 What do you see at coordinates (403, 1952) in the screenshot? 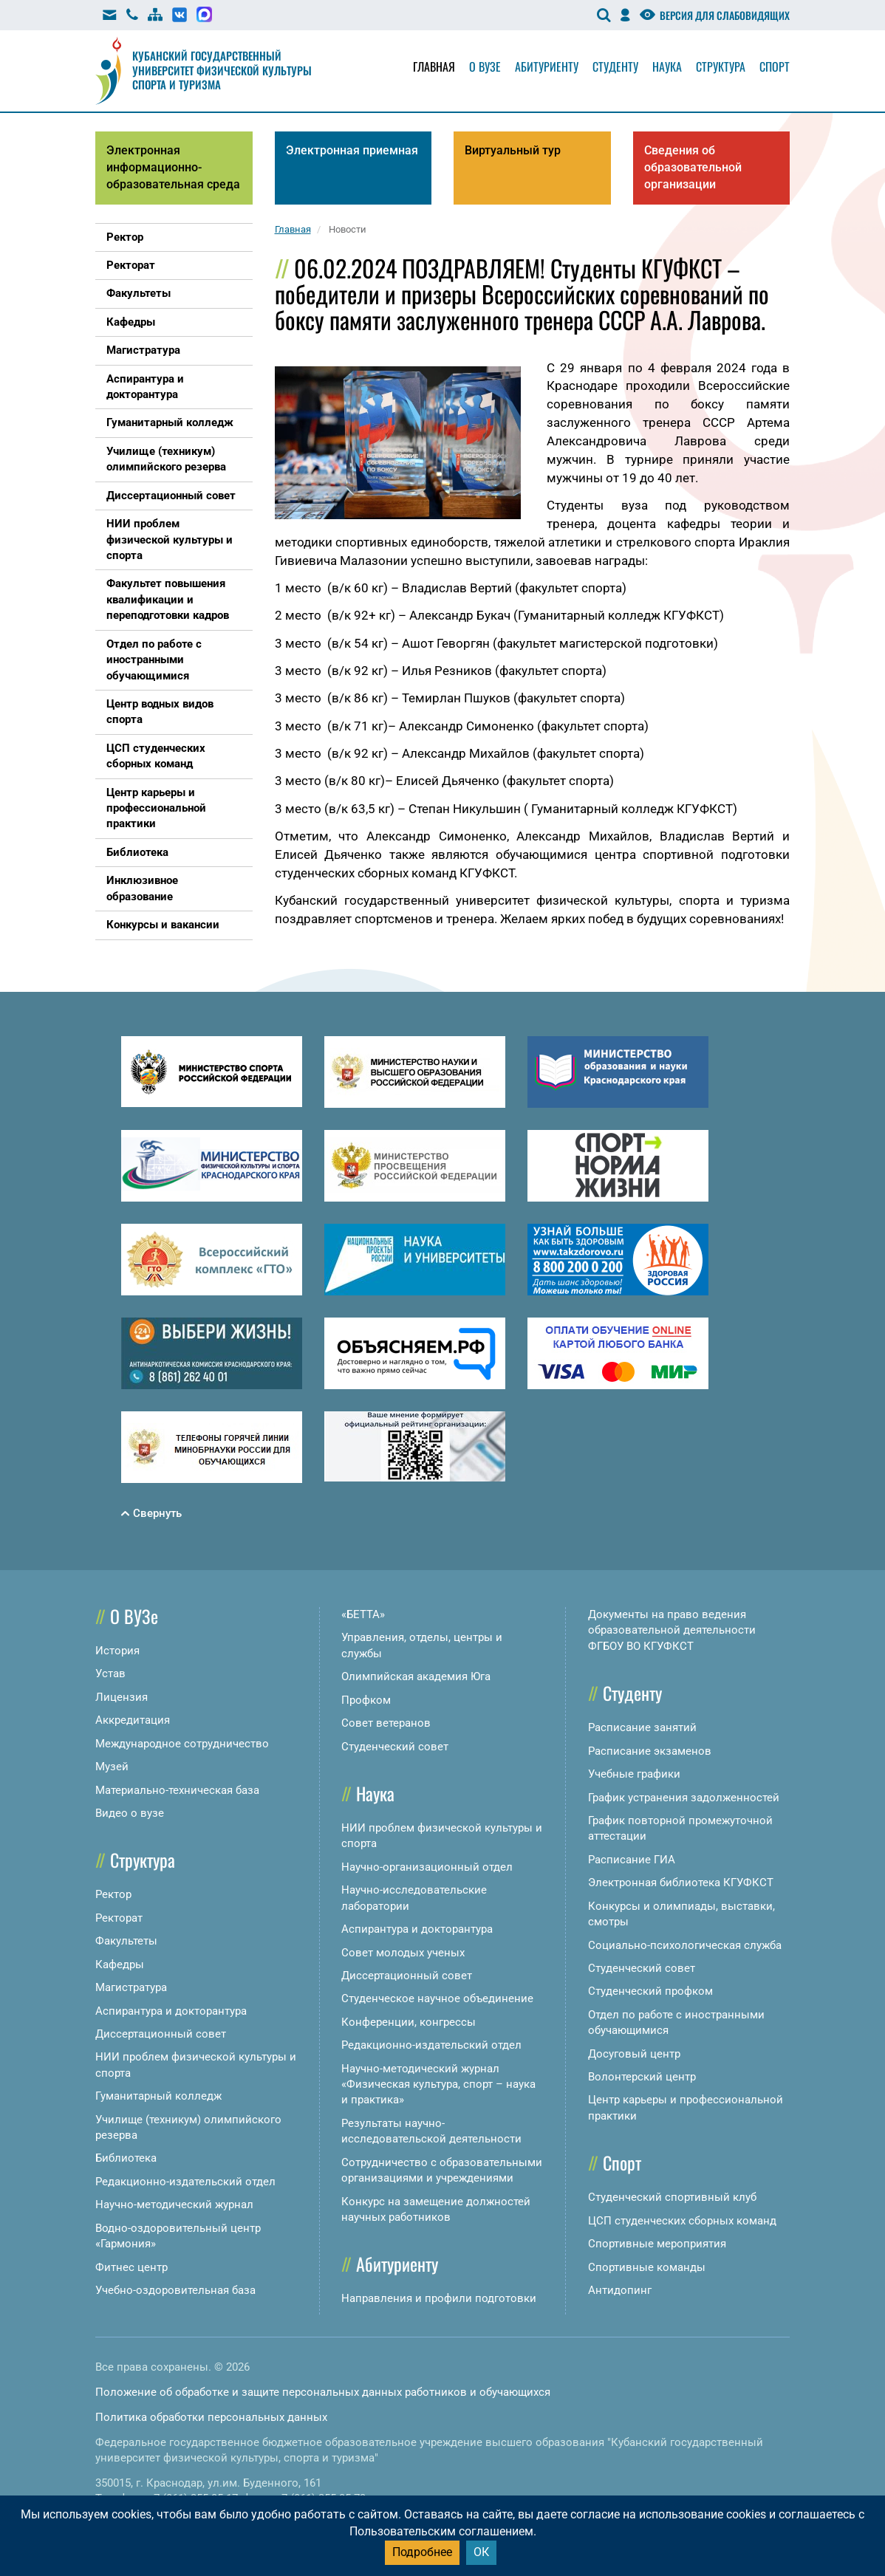
I see `Совет молодых ученых` at bounding box center [403, 1952].